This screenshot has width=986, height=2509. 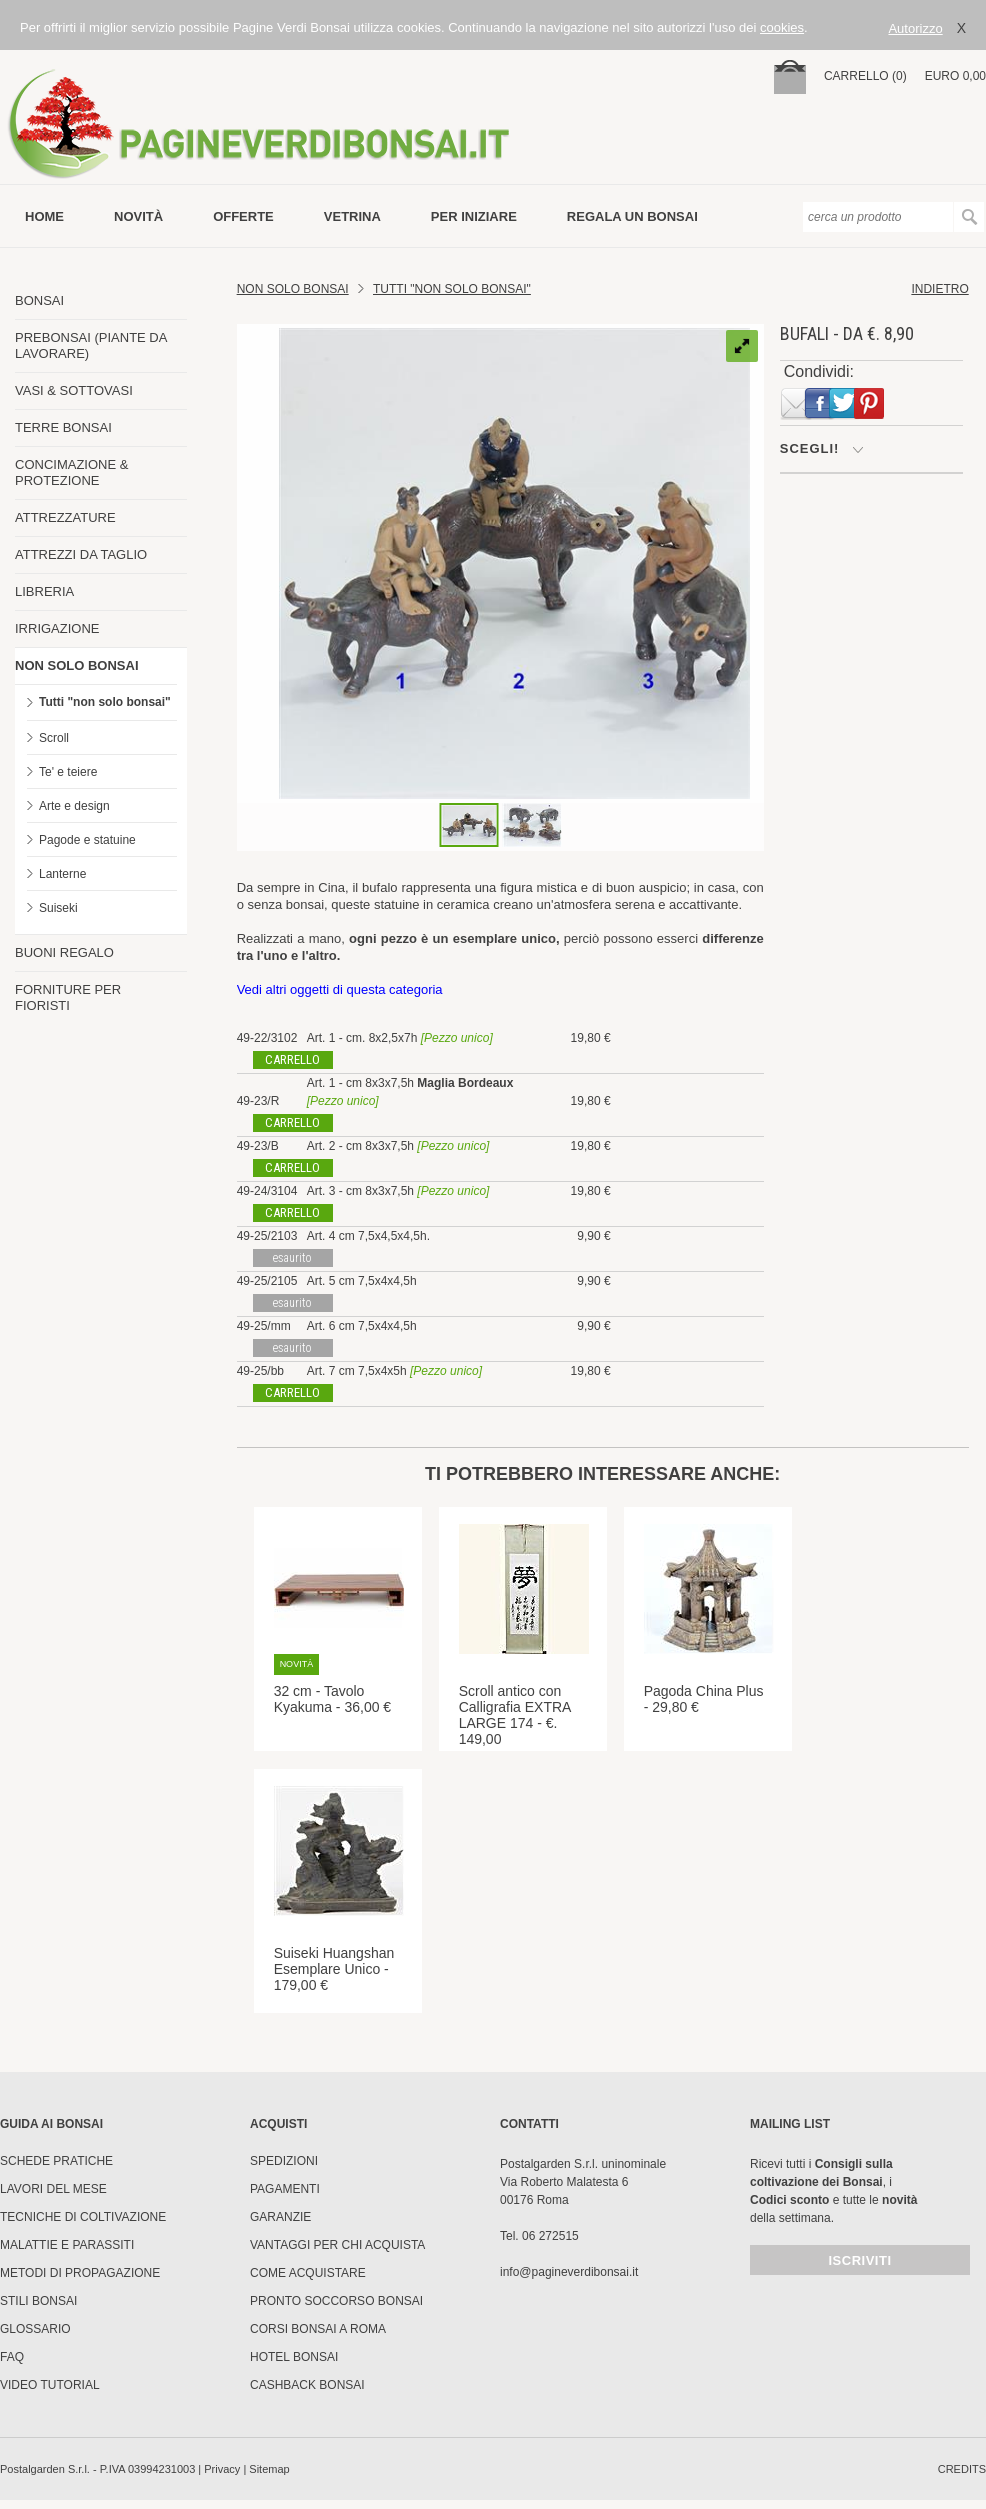 What do you see at coordinates (68, 772) in the screenshot?
I see `Te' e teiere` at bounding box center [68, 772].